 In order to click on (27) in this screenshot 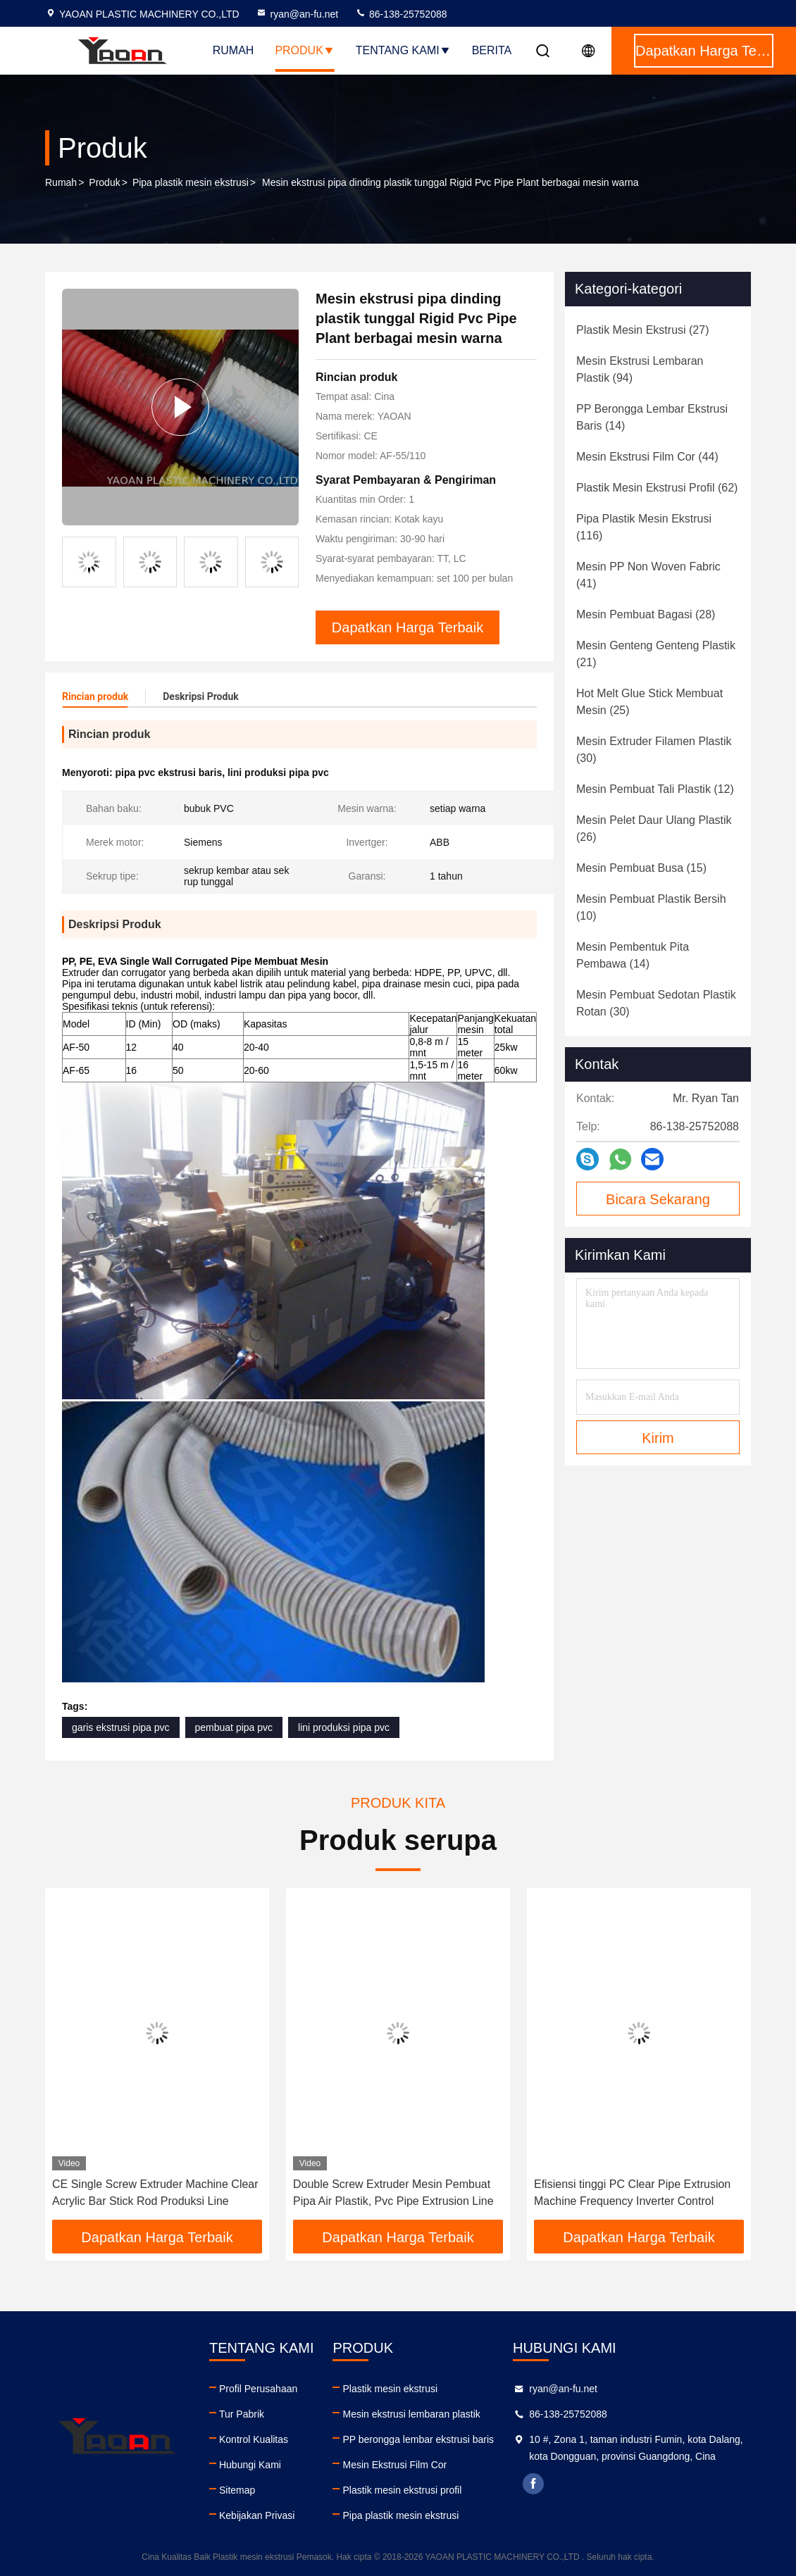, I will do `click(642, 330)`.